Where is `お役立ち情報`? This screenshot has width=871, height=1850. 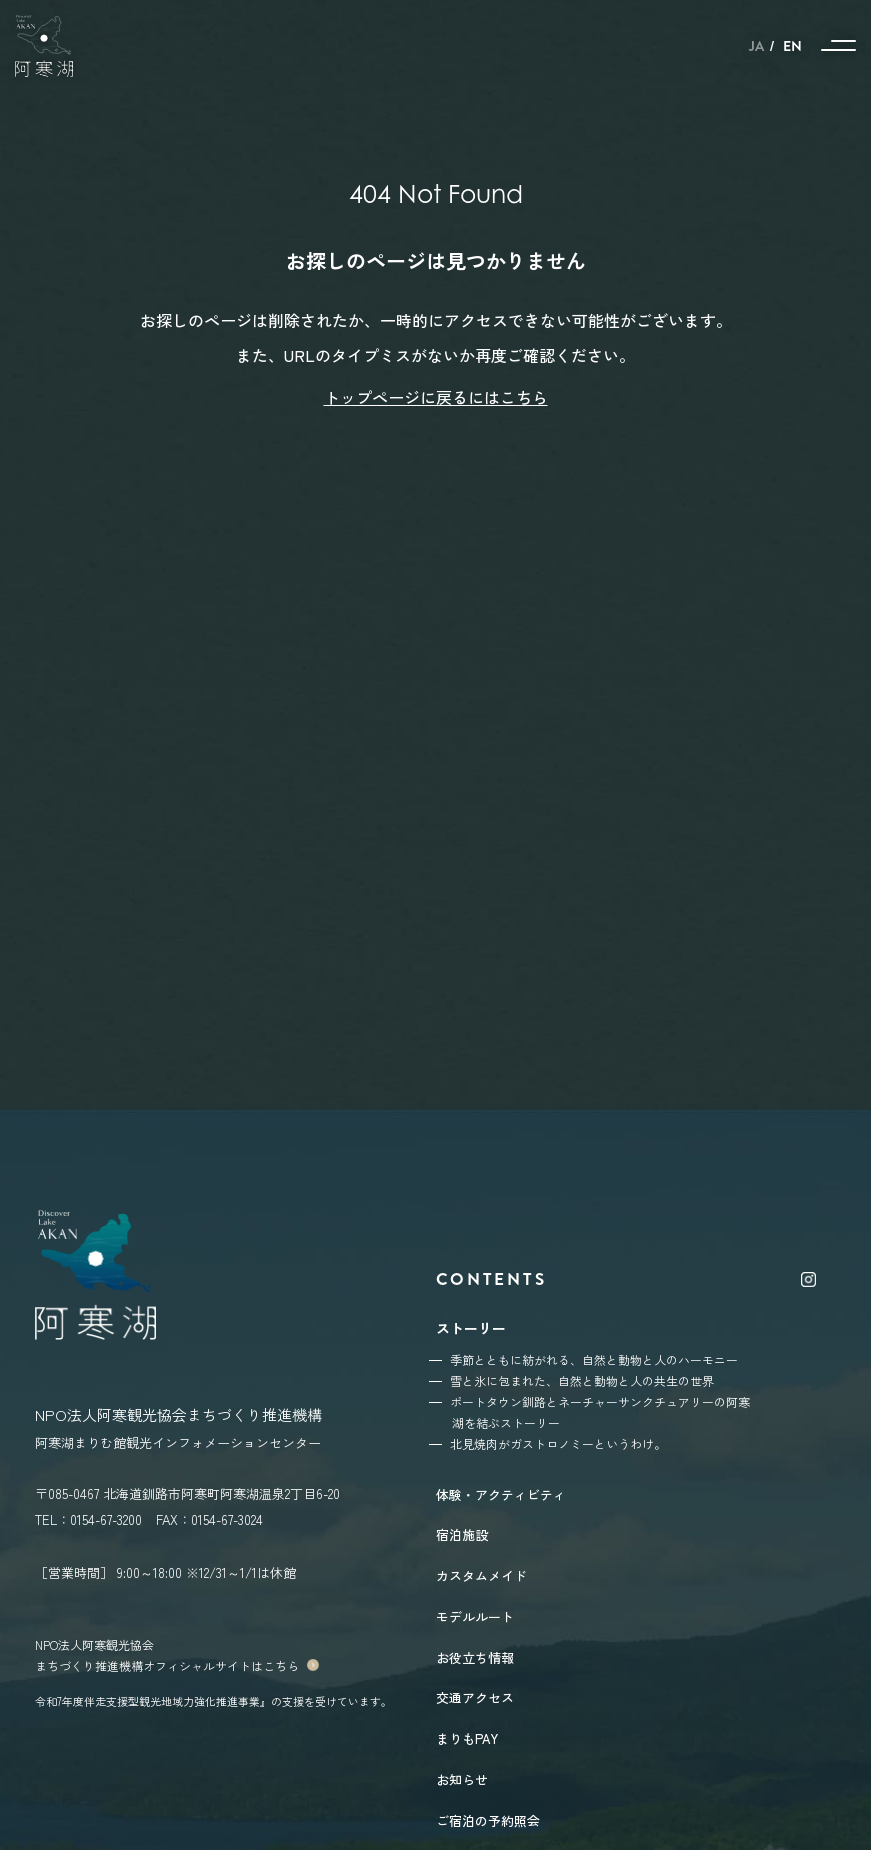
お役立ち情報 is located at coordinates (475, 1657).